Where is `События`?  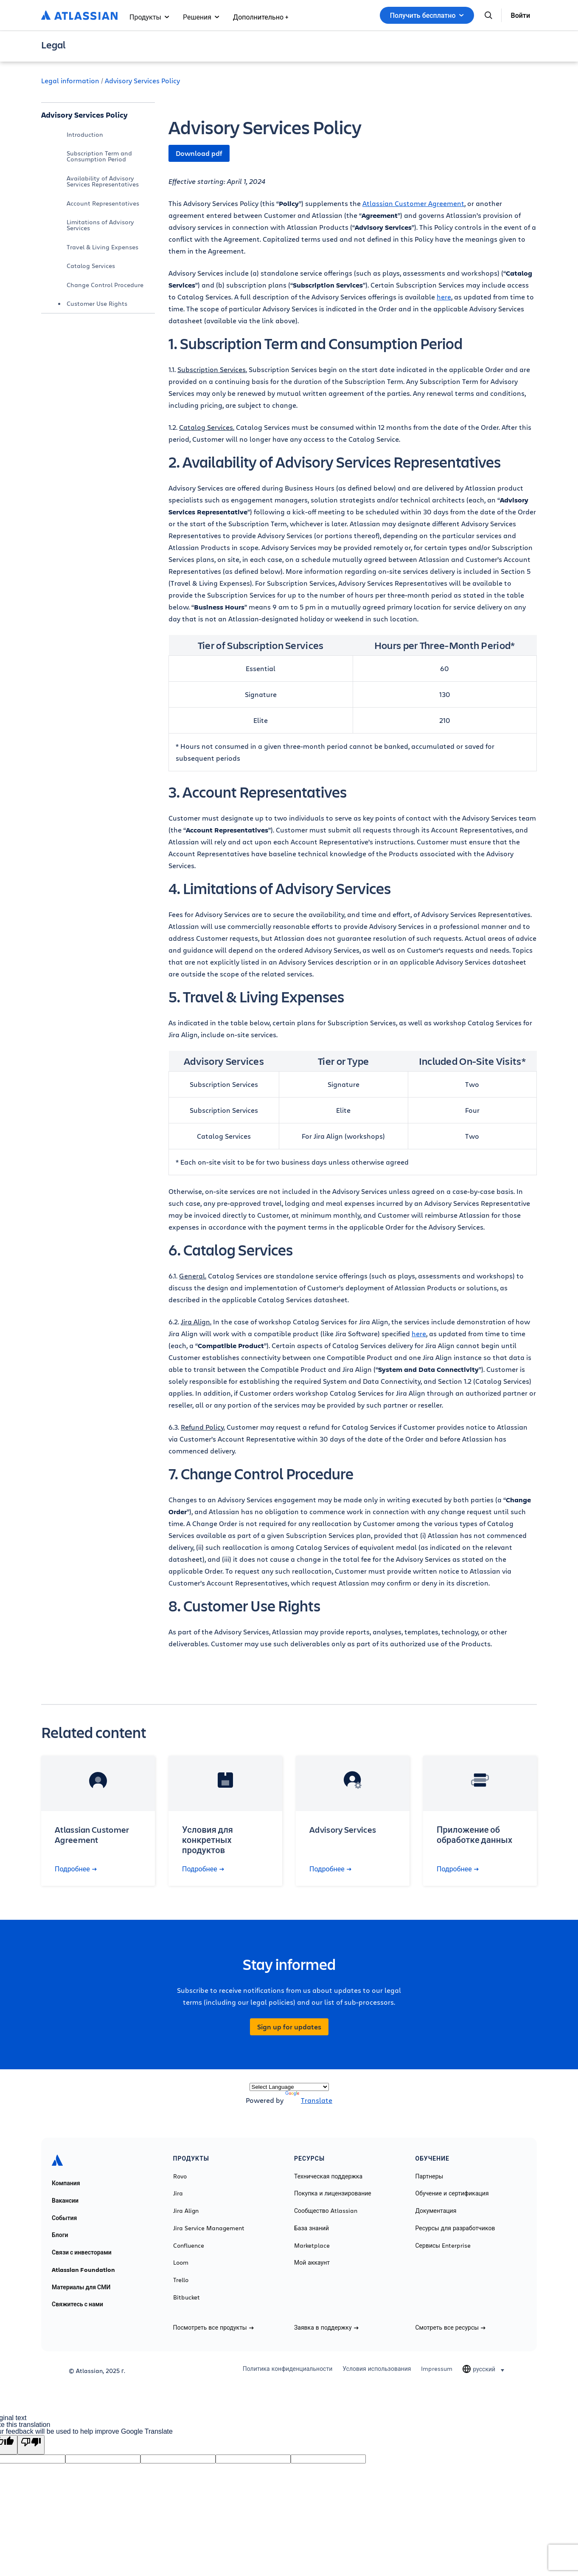
События is located at coordinates (64, 2218).